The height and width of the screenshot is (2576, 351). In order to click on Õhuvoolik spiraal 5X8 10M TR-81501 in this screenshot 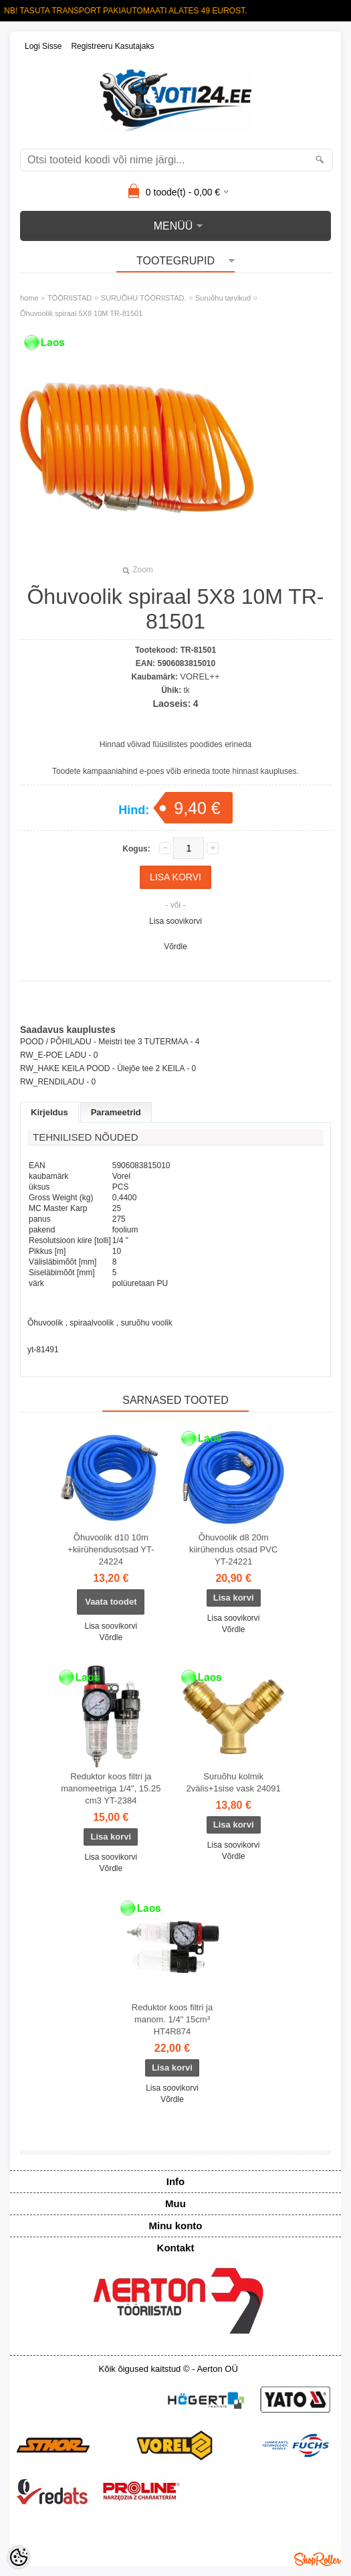, I will do `click(81, 313)`.